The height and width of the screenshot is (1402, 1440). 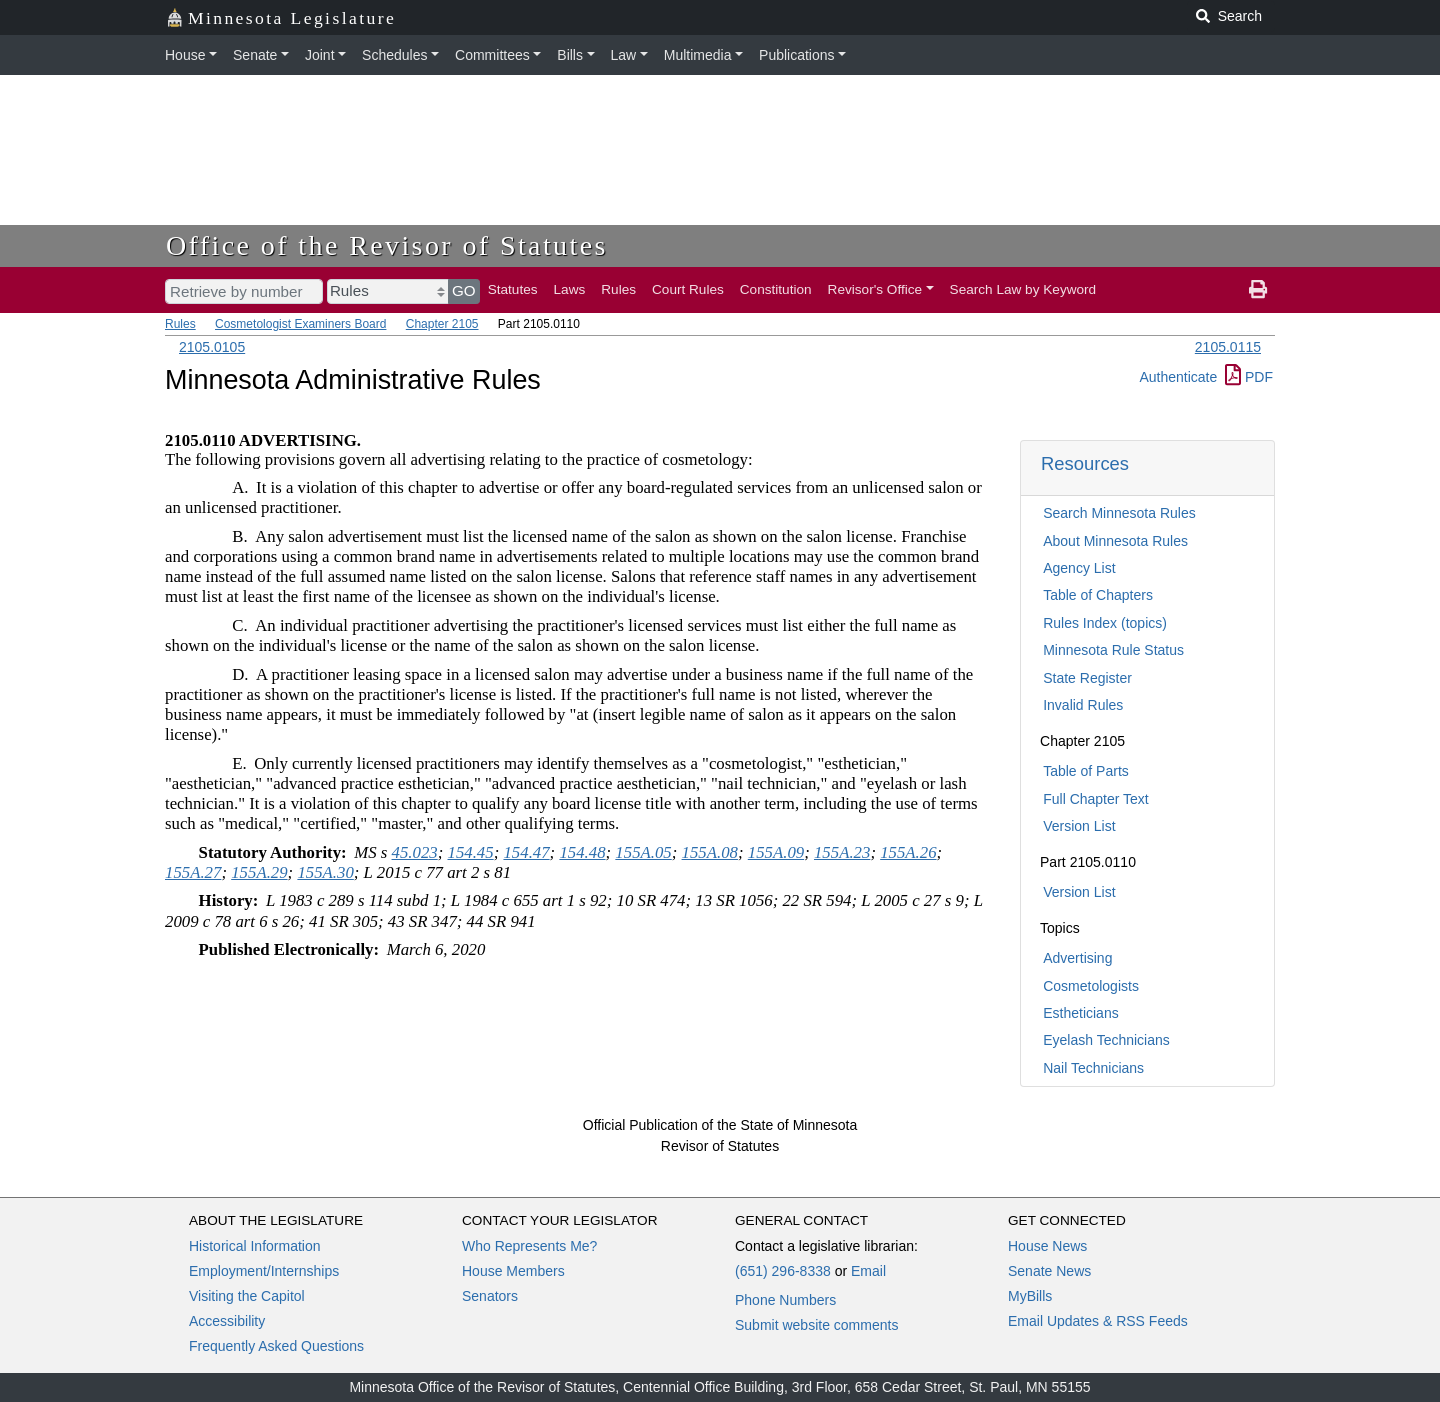 I want to click on Rules Index (topics), so click(x=1105, y=623).